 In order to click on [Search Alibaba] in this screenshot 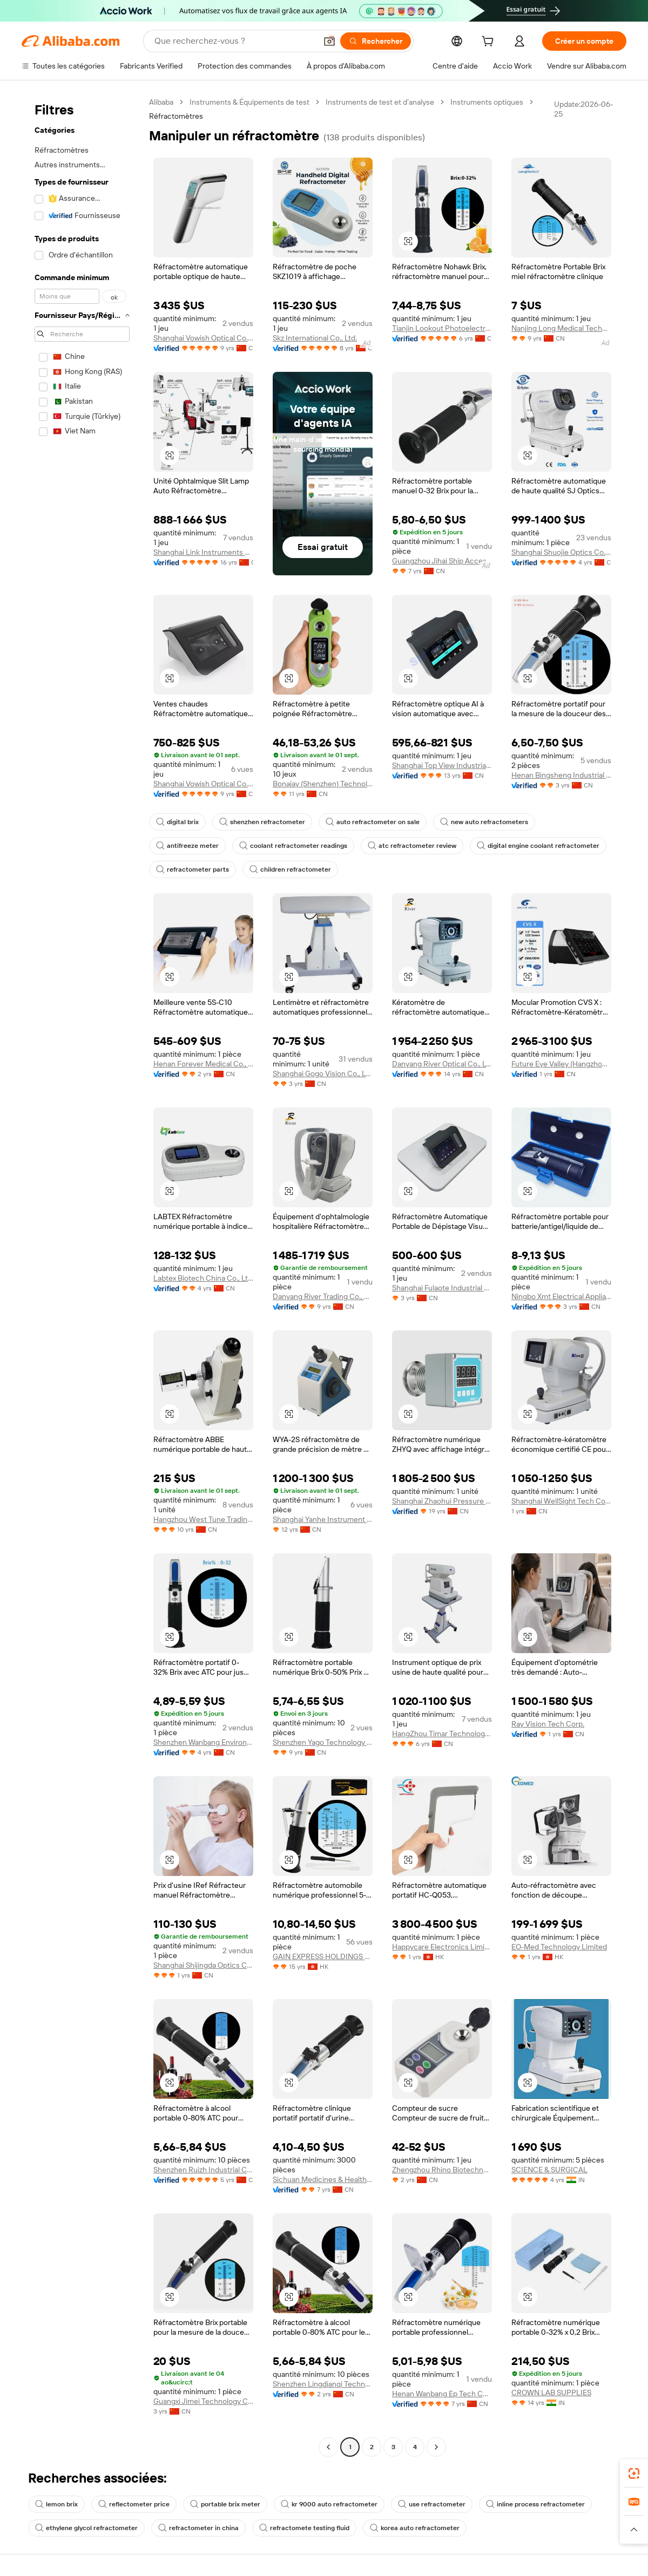, I will do `click(234, 41)`.